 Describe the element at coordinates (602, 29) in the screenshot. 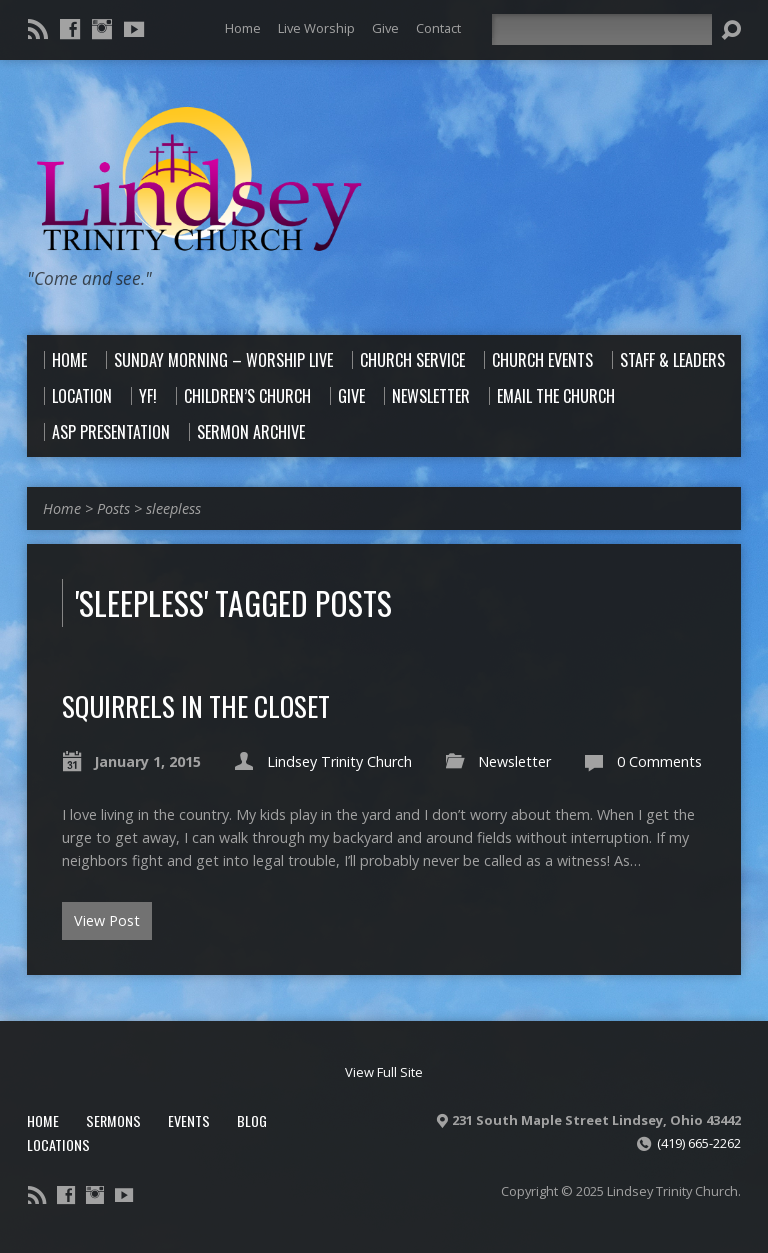

I see `[Search]` at that location.